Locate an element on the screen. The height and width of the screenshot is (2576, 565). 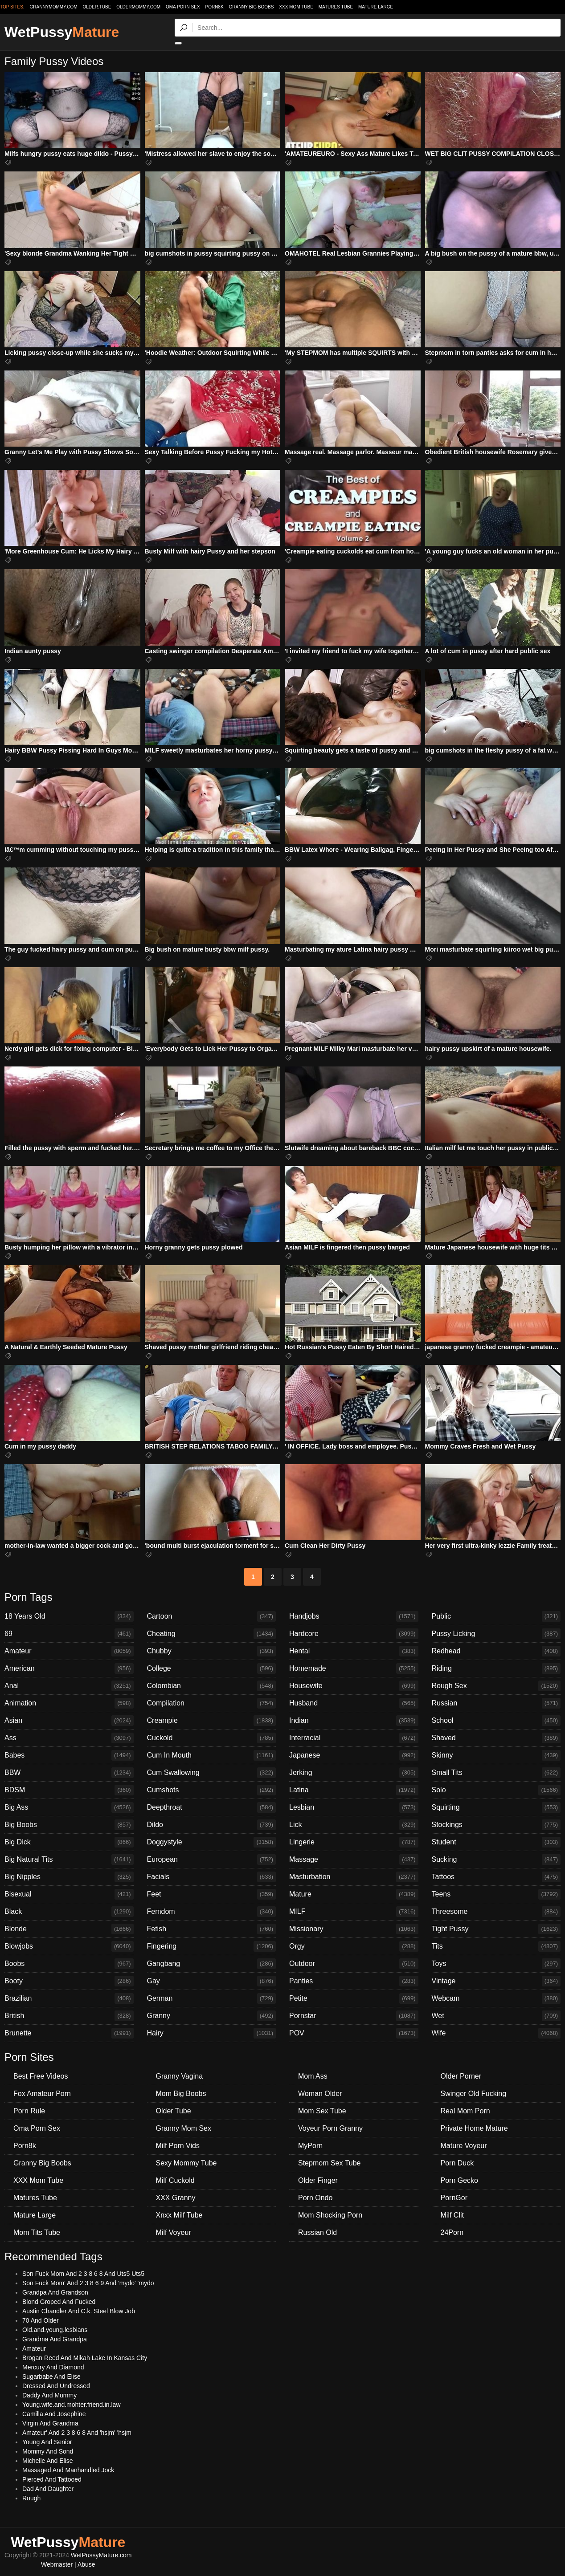
grannymommy.com is located at coordinates (54, 6).